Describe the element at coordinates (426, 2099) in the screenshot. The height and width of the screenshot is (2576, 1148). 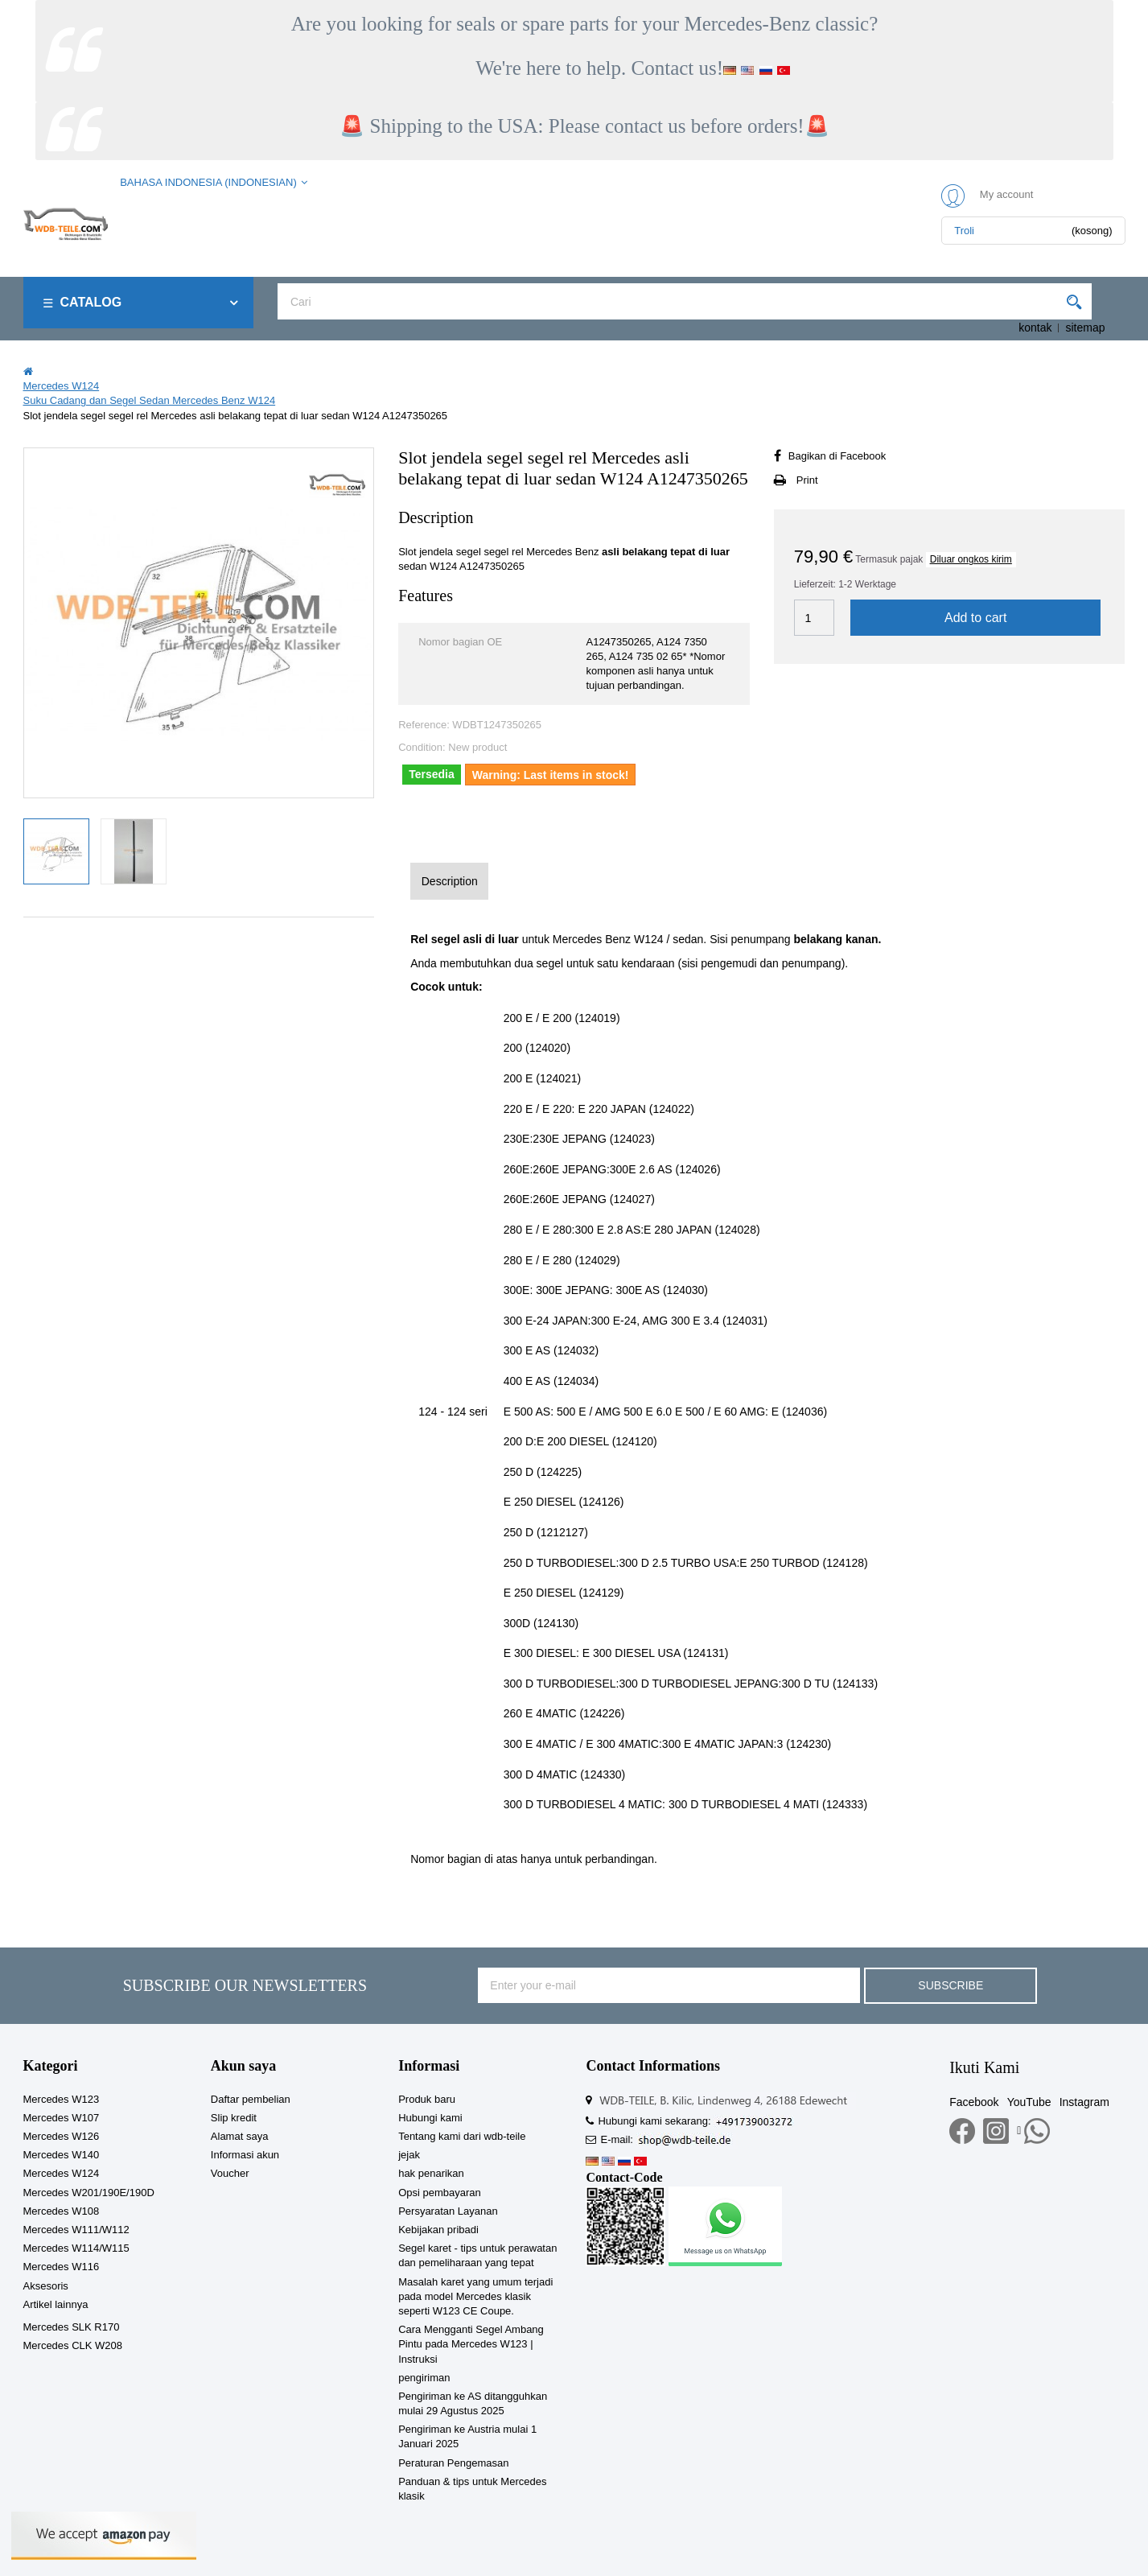
I see `Produk baru` at that location.